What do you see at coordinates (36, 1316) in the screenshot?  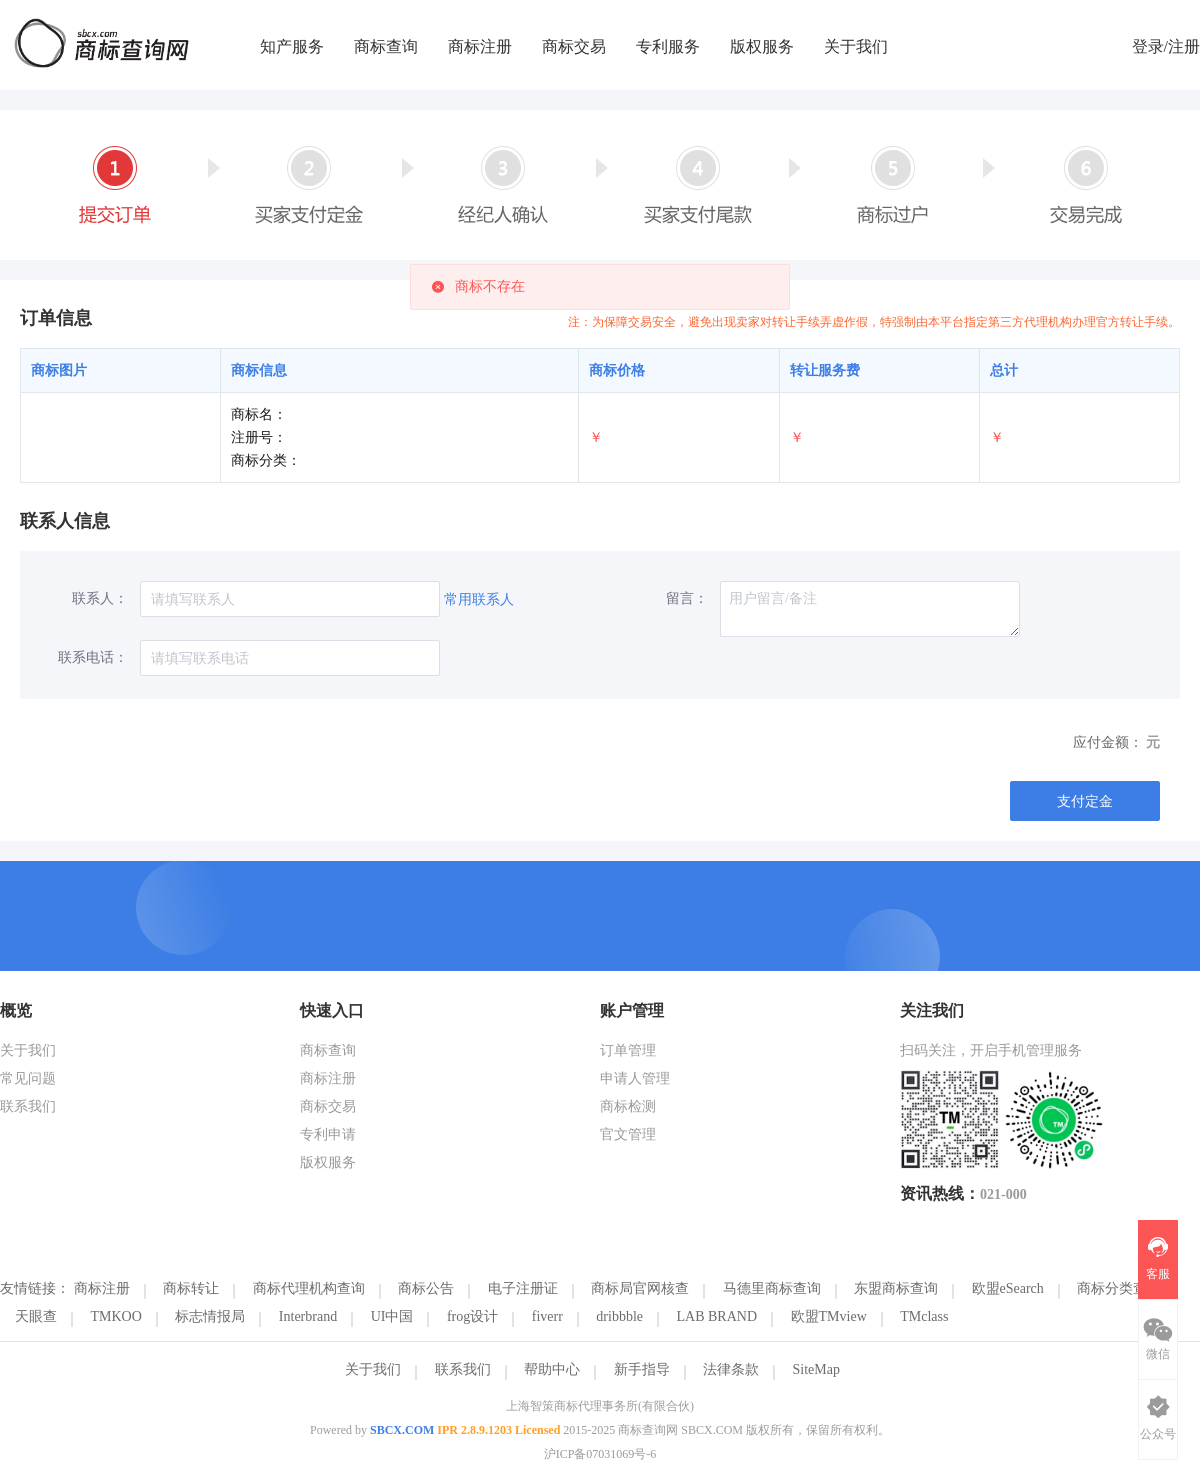 I see `天眼查` at bounding box center [36, 1316].